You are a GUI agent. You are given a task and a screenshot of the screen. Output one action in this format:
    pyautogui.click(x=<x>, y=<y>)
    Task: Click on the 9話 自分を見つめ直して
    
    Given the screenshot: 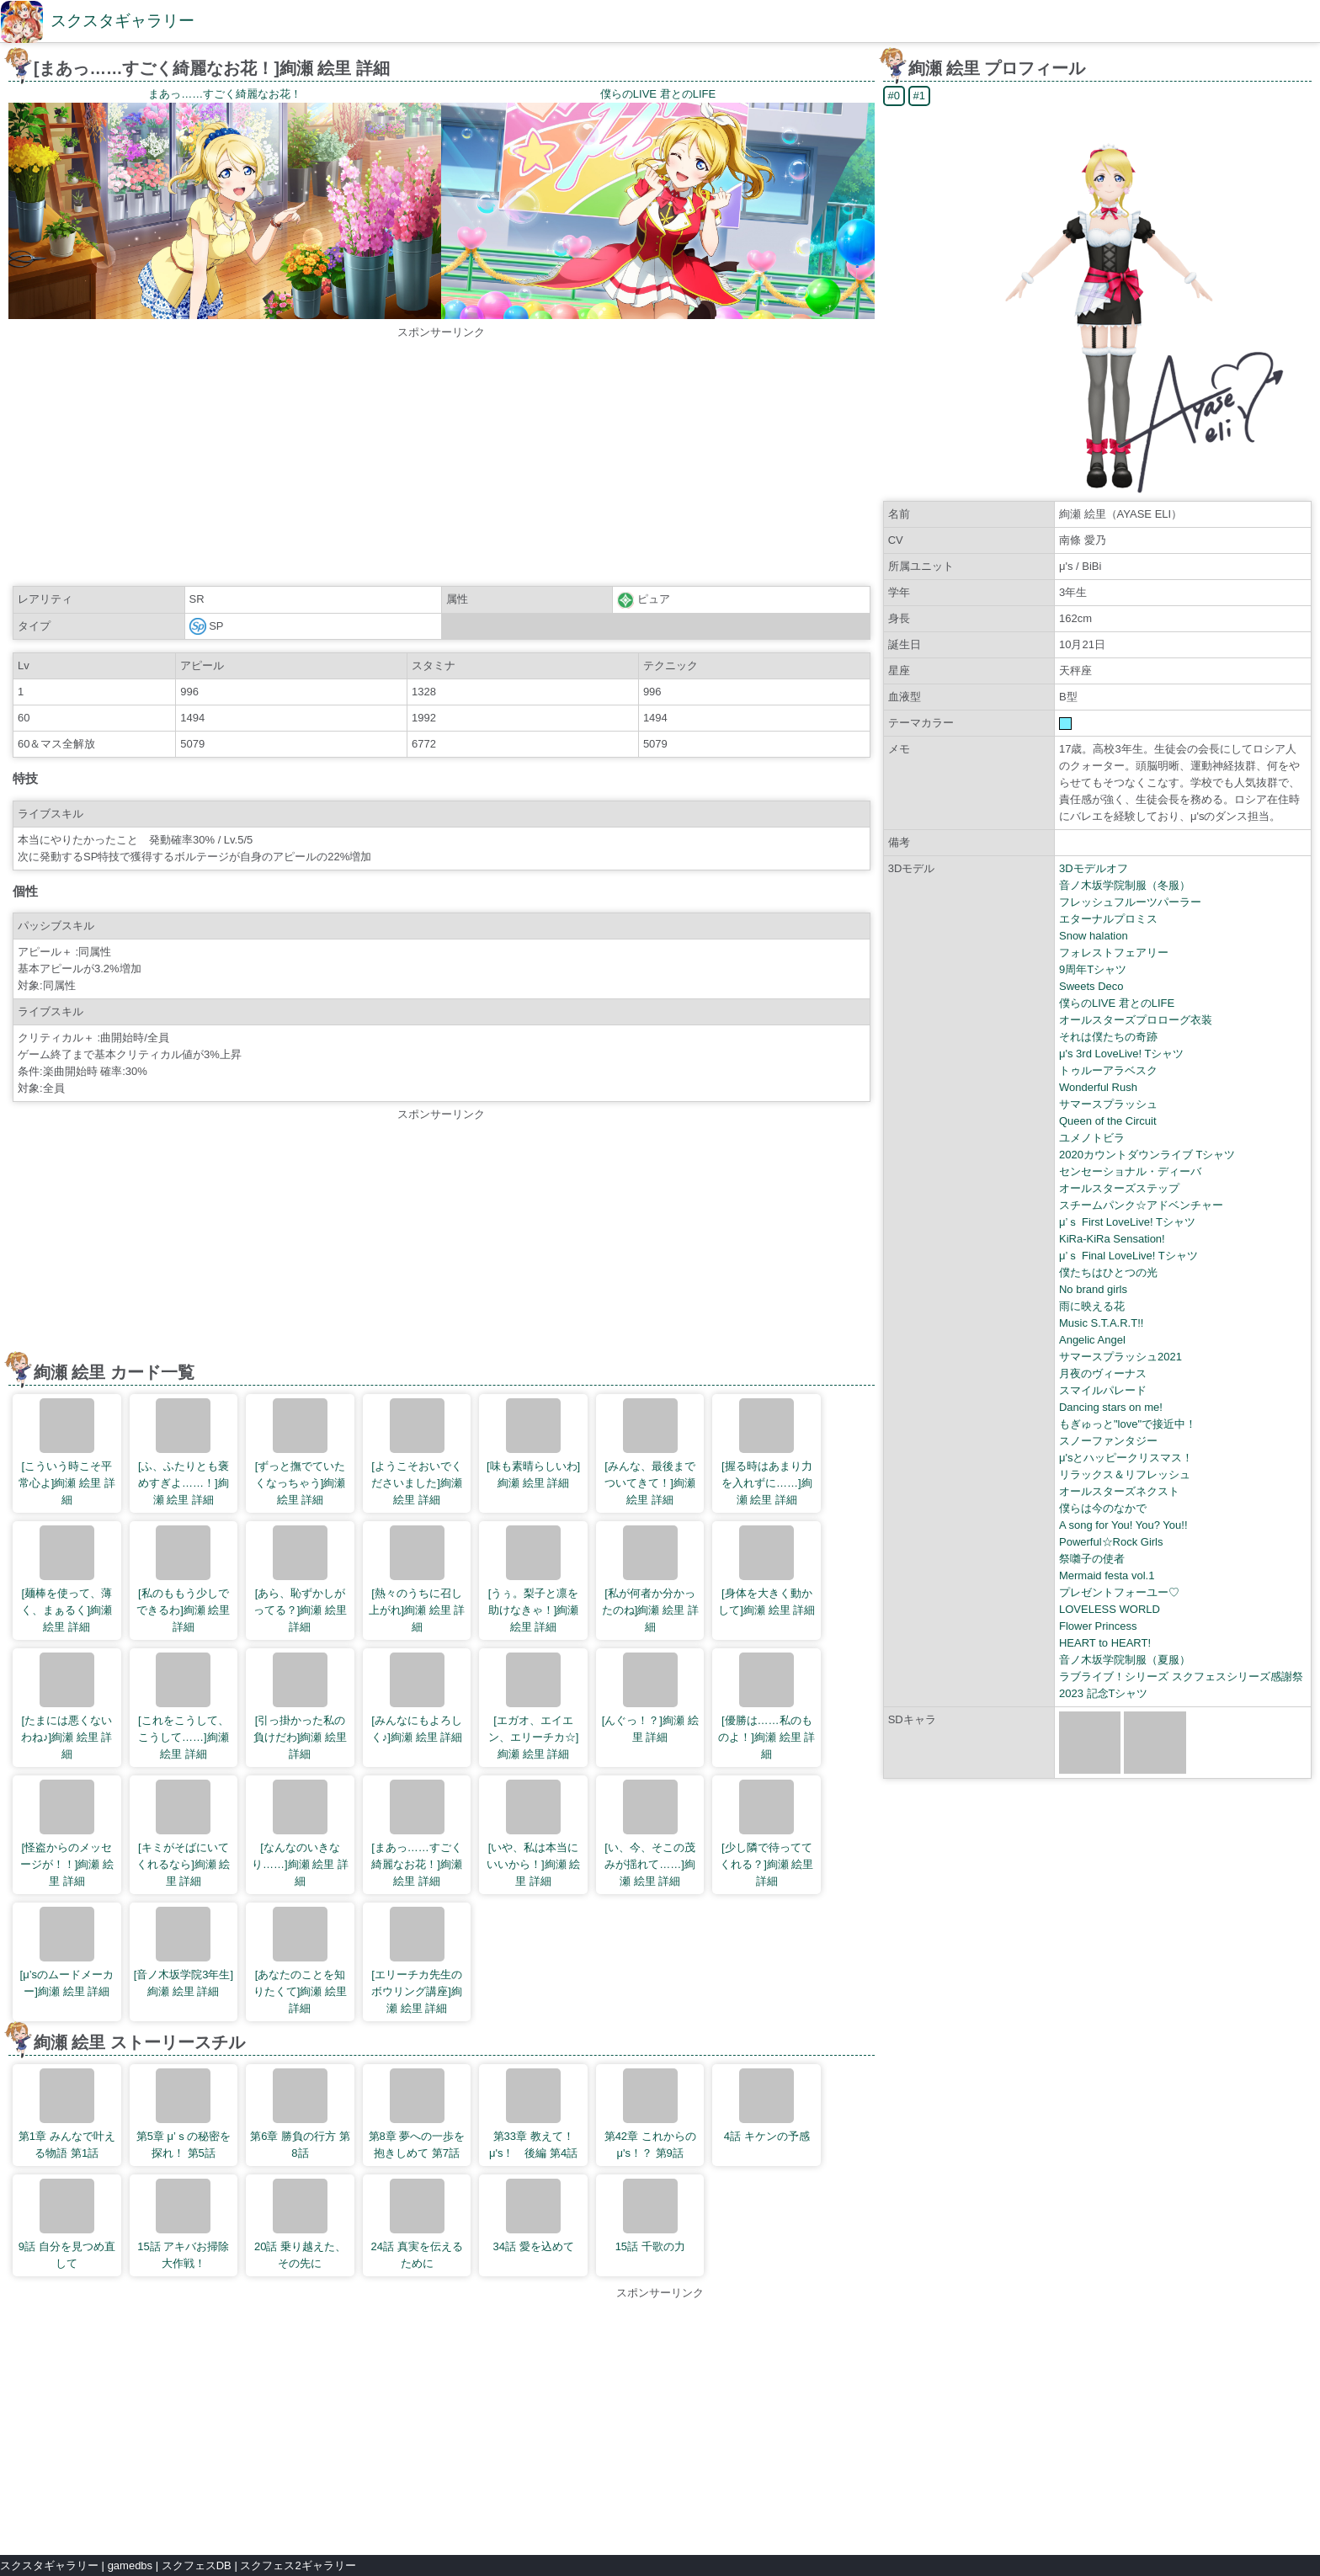 What is the action you would take?
    pyautogui.click(x=67, y=2224)
    